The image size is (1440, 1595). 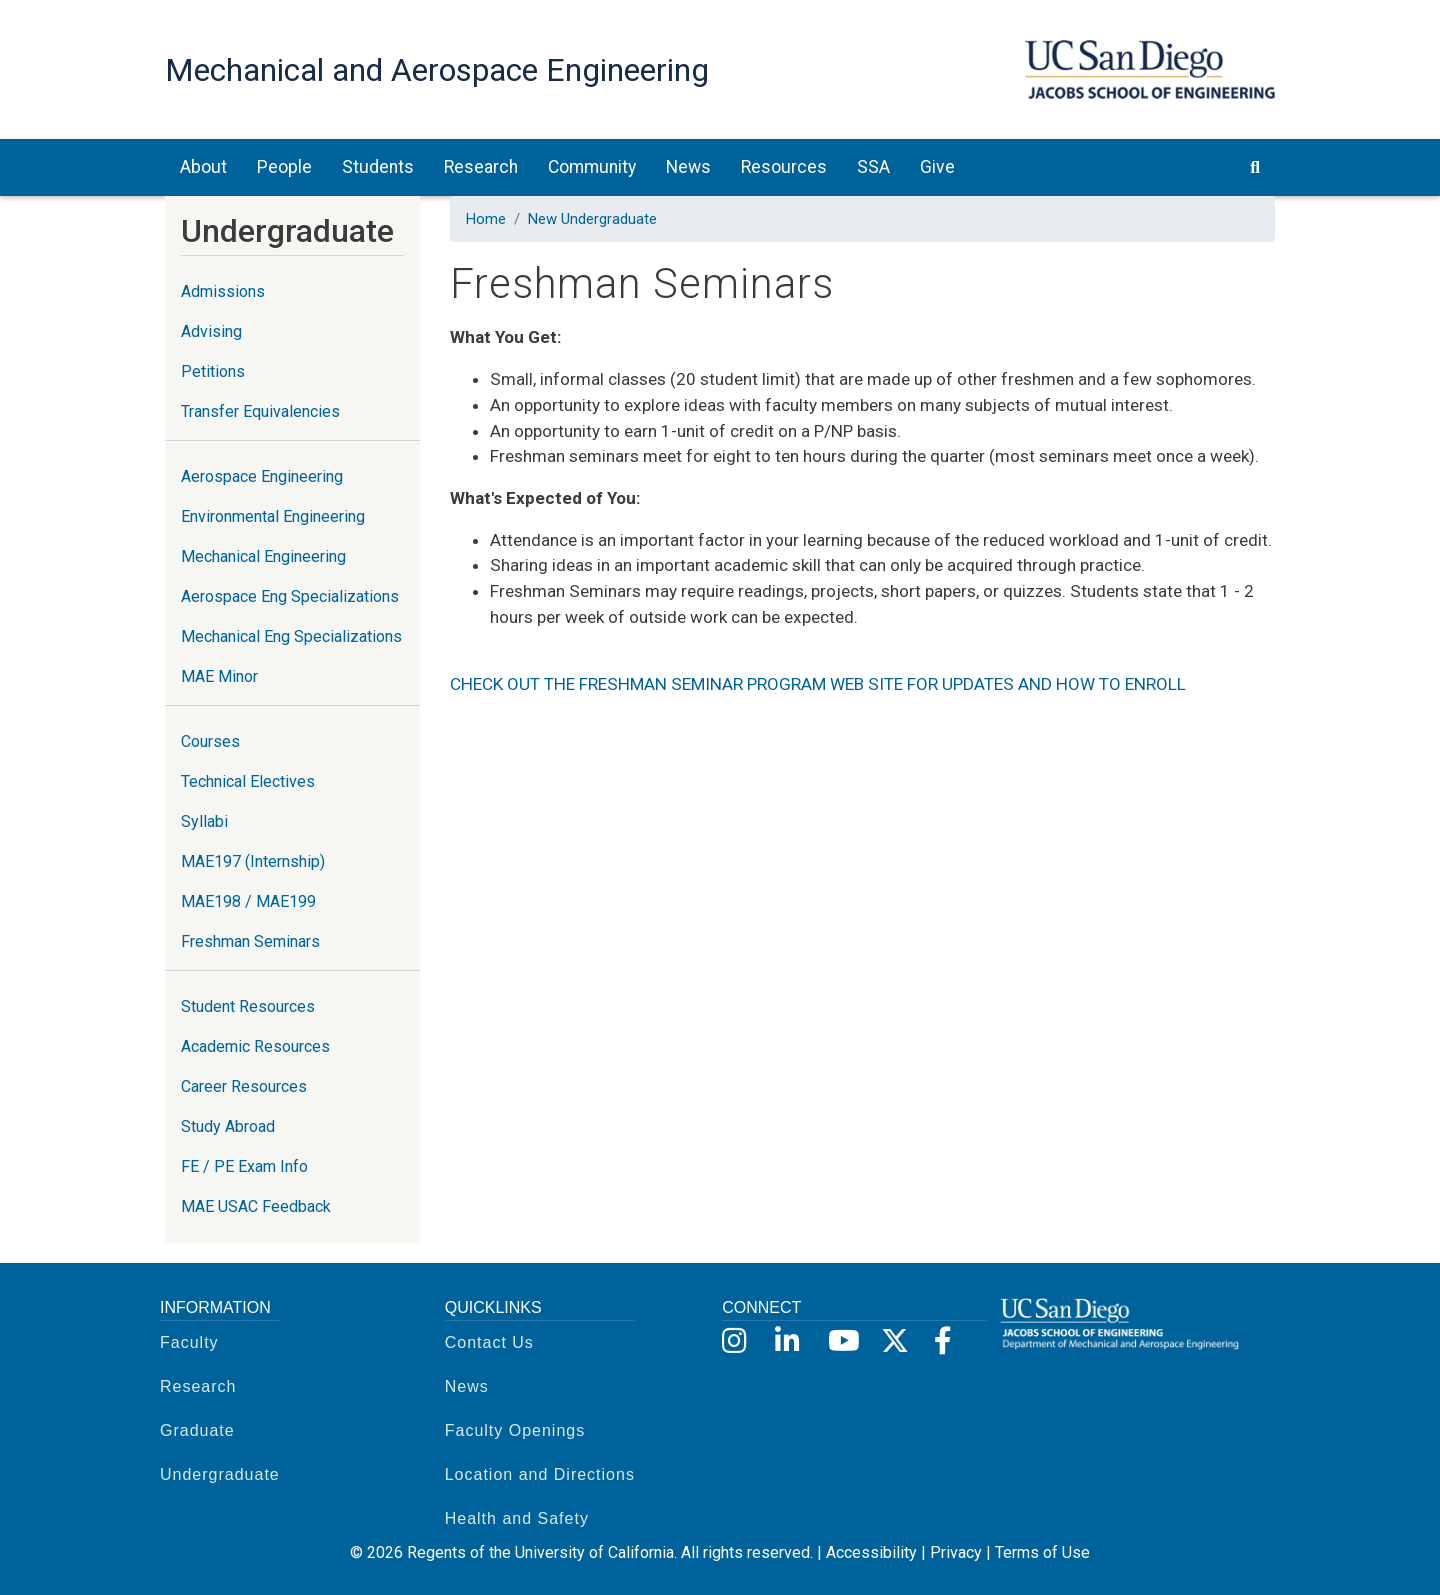 What do you see at coordinates (937, 167) in the screenshot?
I see `Give` at bounding box center [937, 167].